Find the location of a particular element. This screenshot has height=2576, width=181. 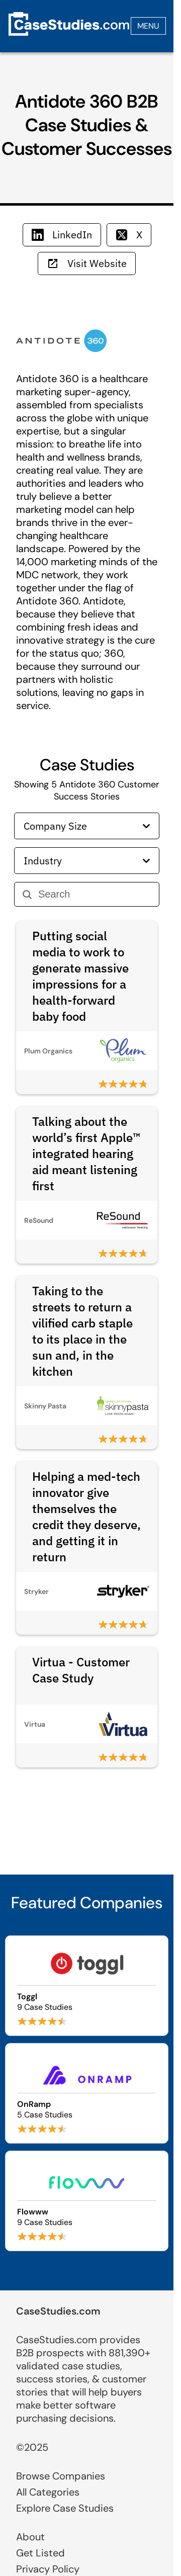

Visit Website is located at coordinates (87, 263).